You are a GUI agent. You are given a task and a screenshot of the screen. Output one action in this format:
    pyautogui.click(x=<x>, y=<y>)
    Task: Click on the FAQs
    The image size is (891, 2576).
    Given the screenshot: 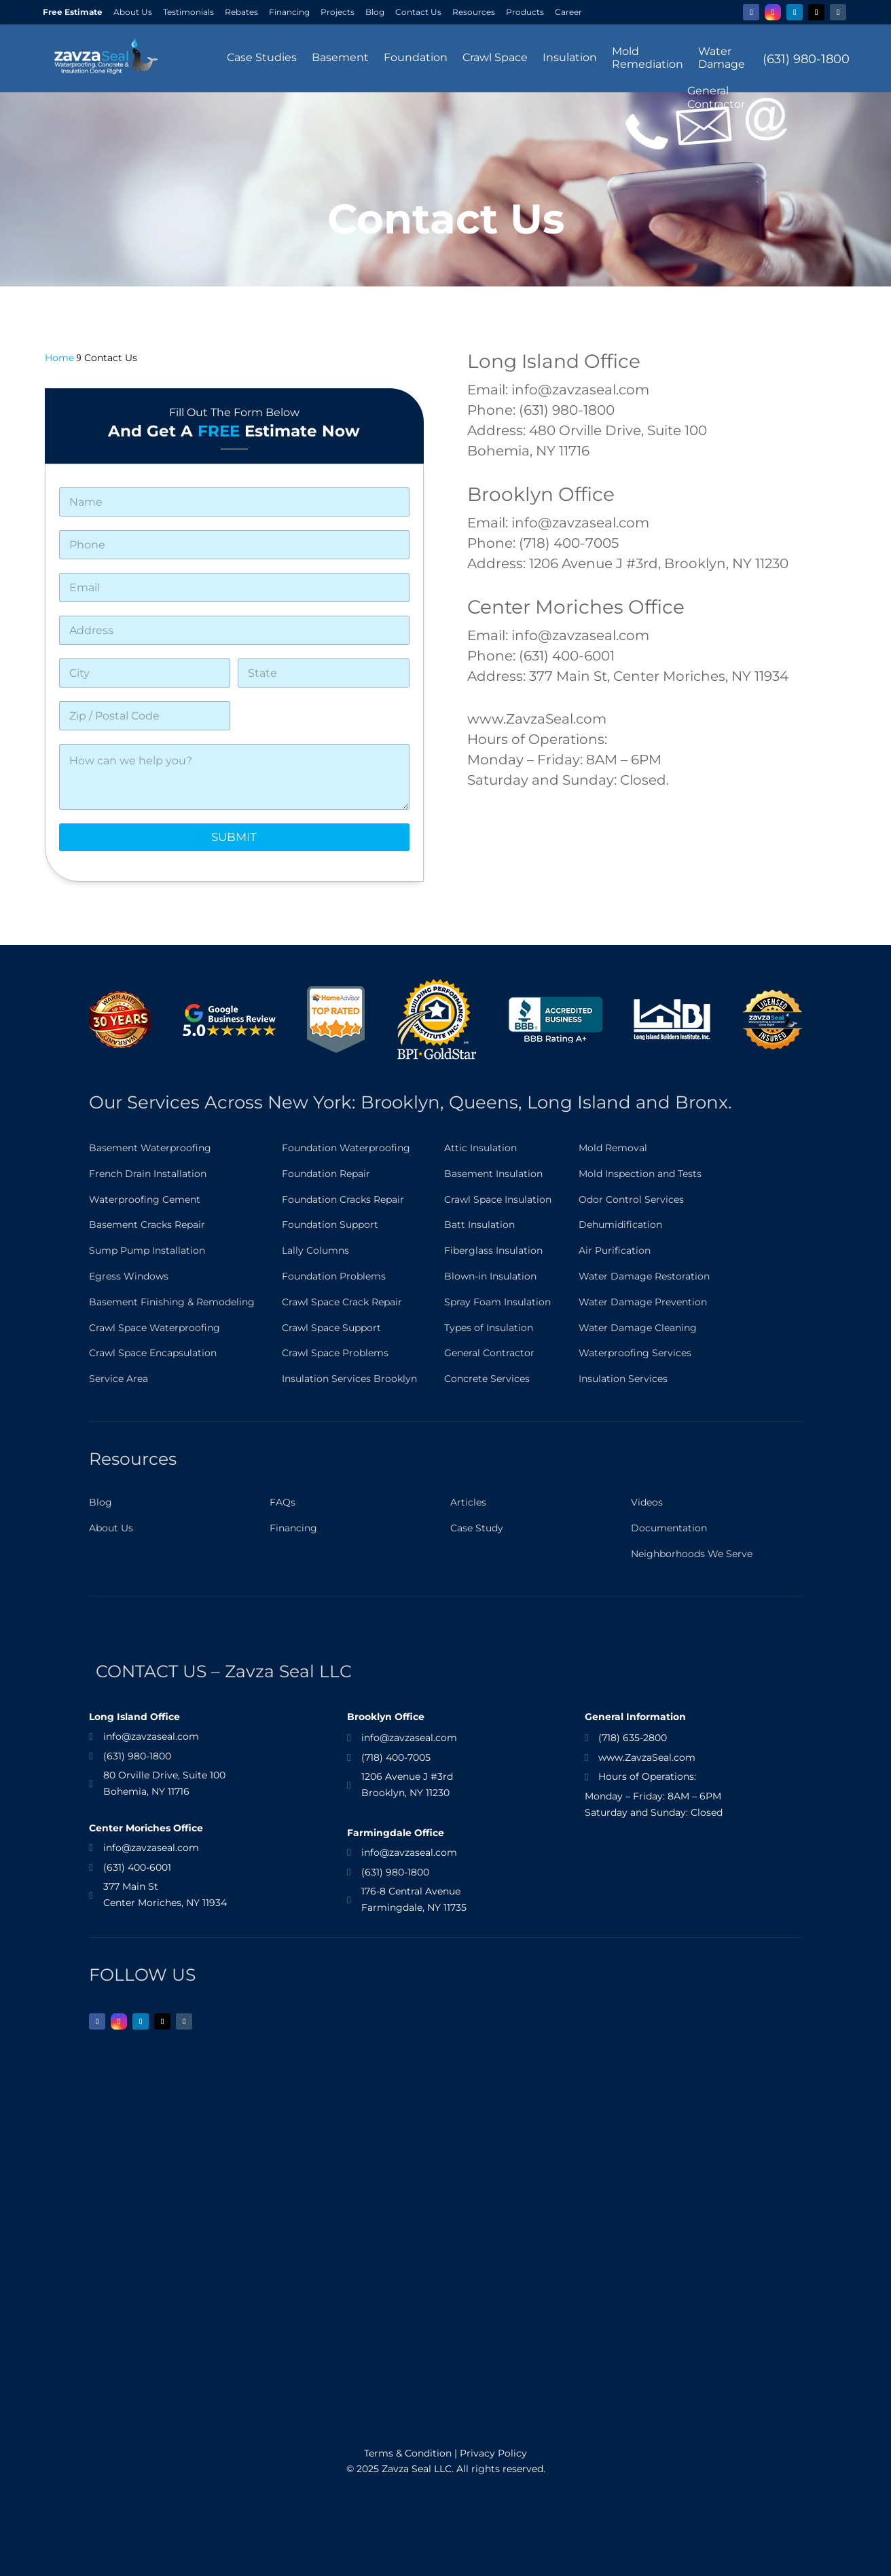 What is the action you would take?
    pyautogui.click(x=282, y=1502)
    